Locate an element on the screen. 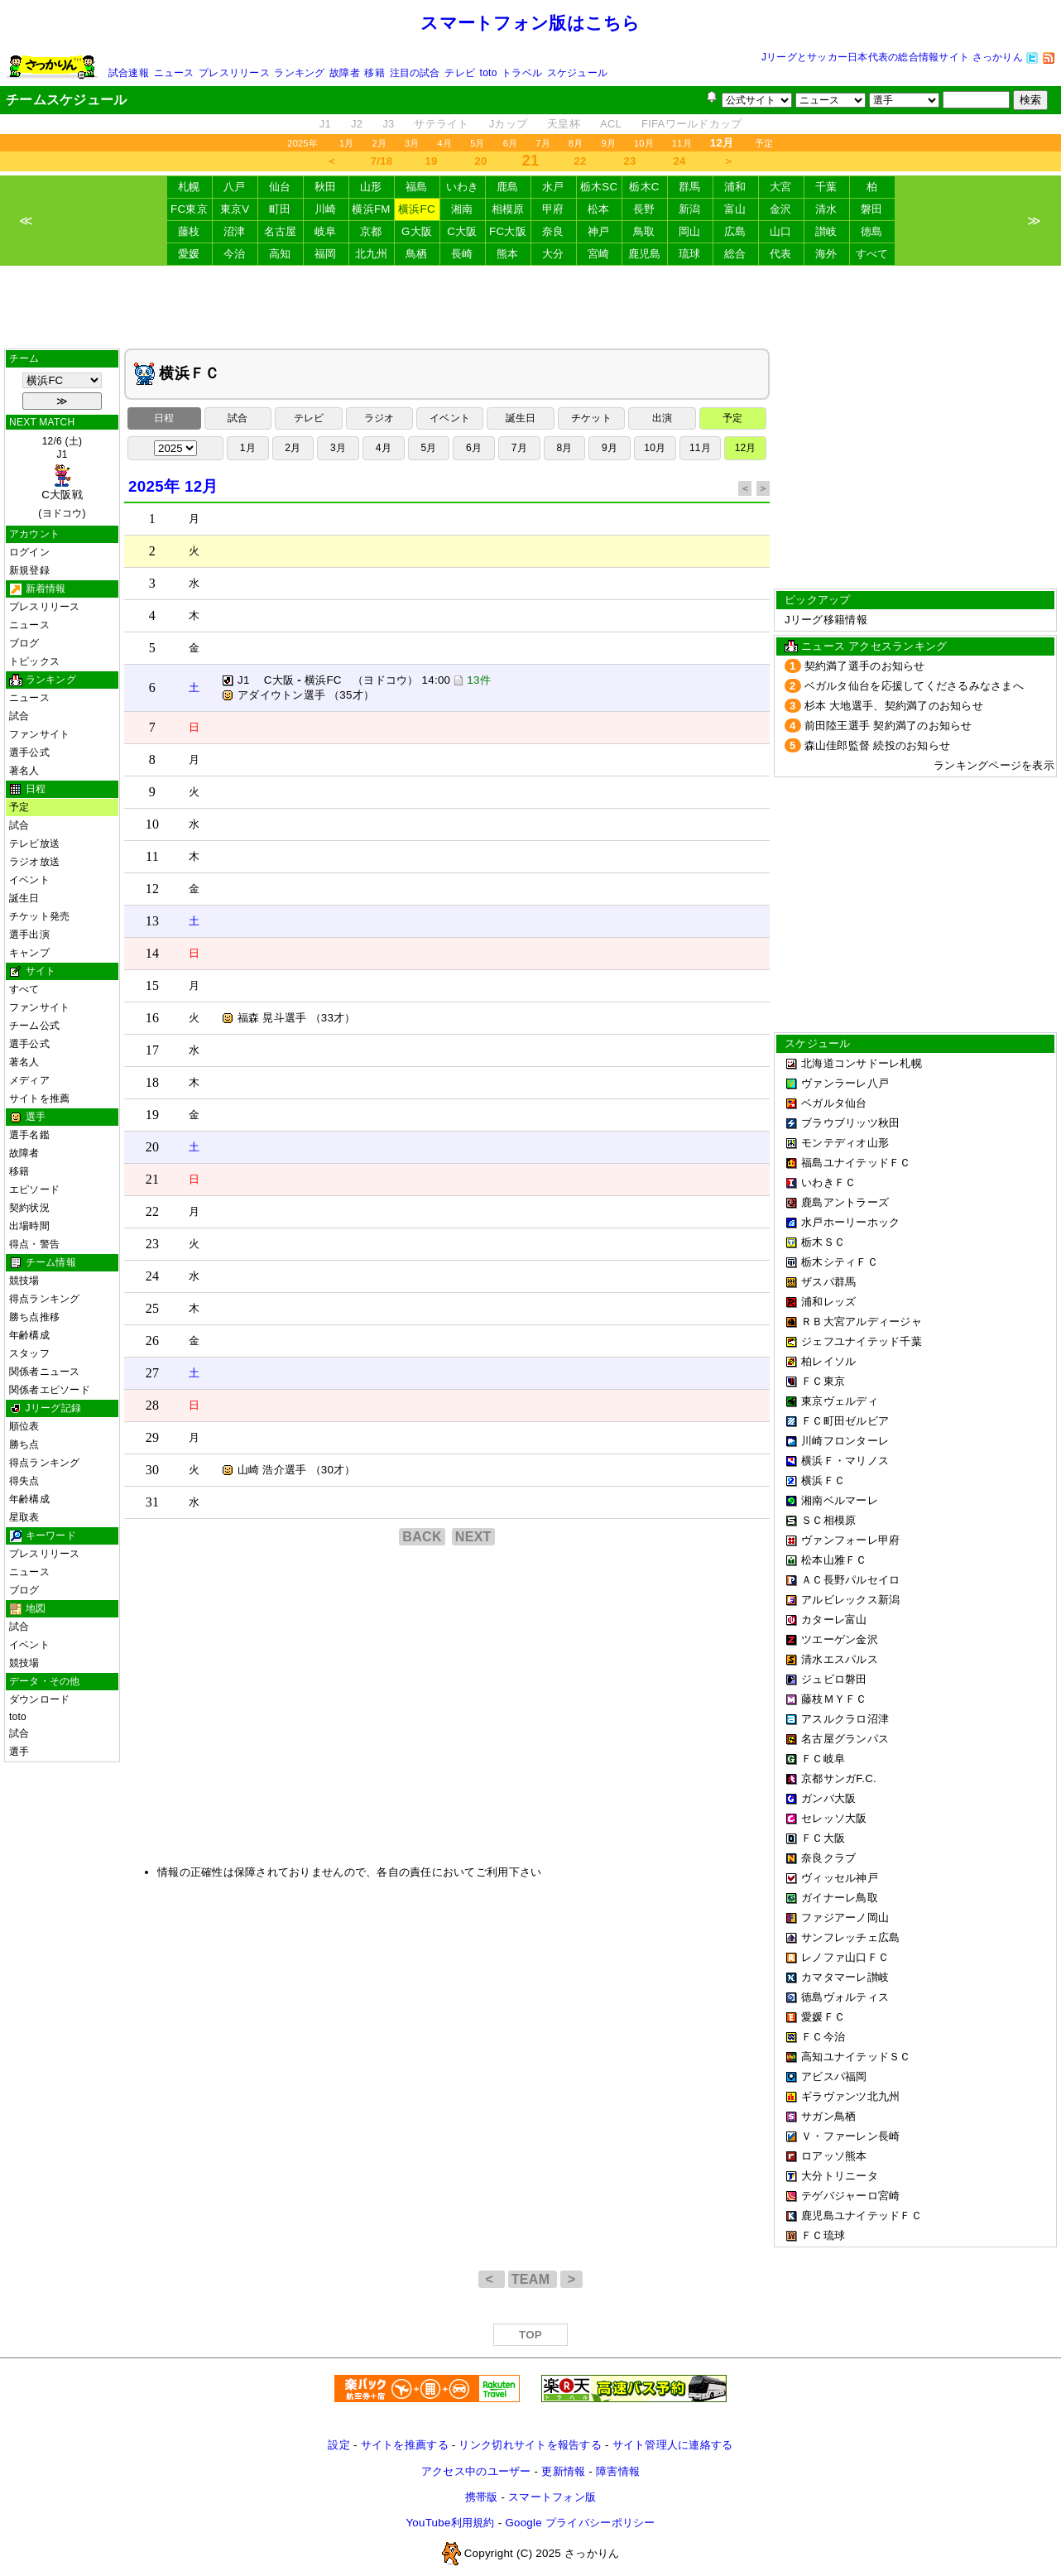 This screenshot has width=1061, height=2576. リンク切れサイトを報告する is located at coordinates (529, 2445).